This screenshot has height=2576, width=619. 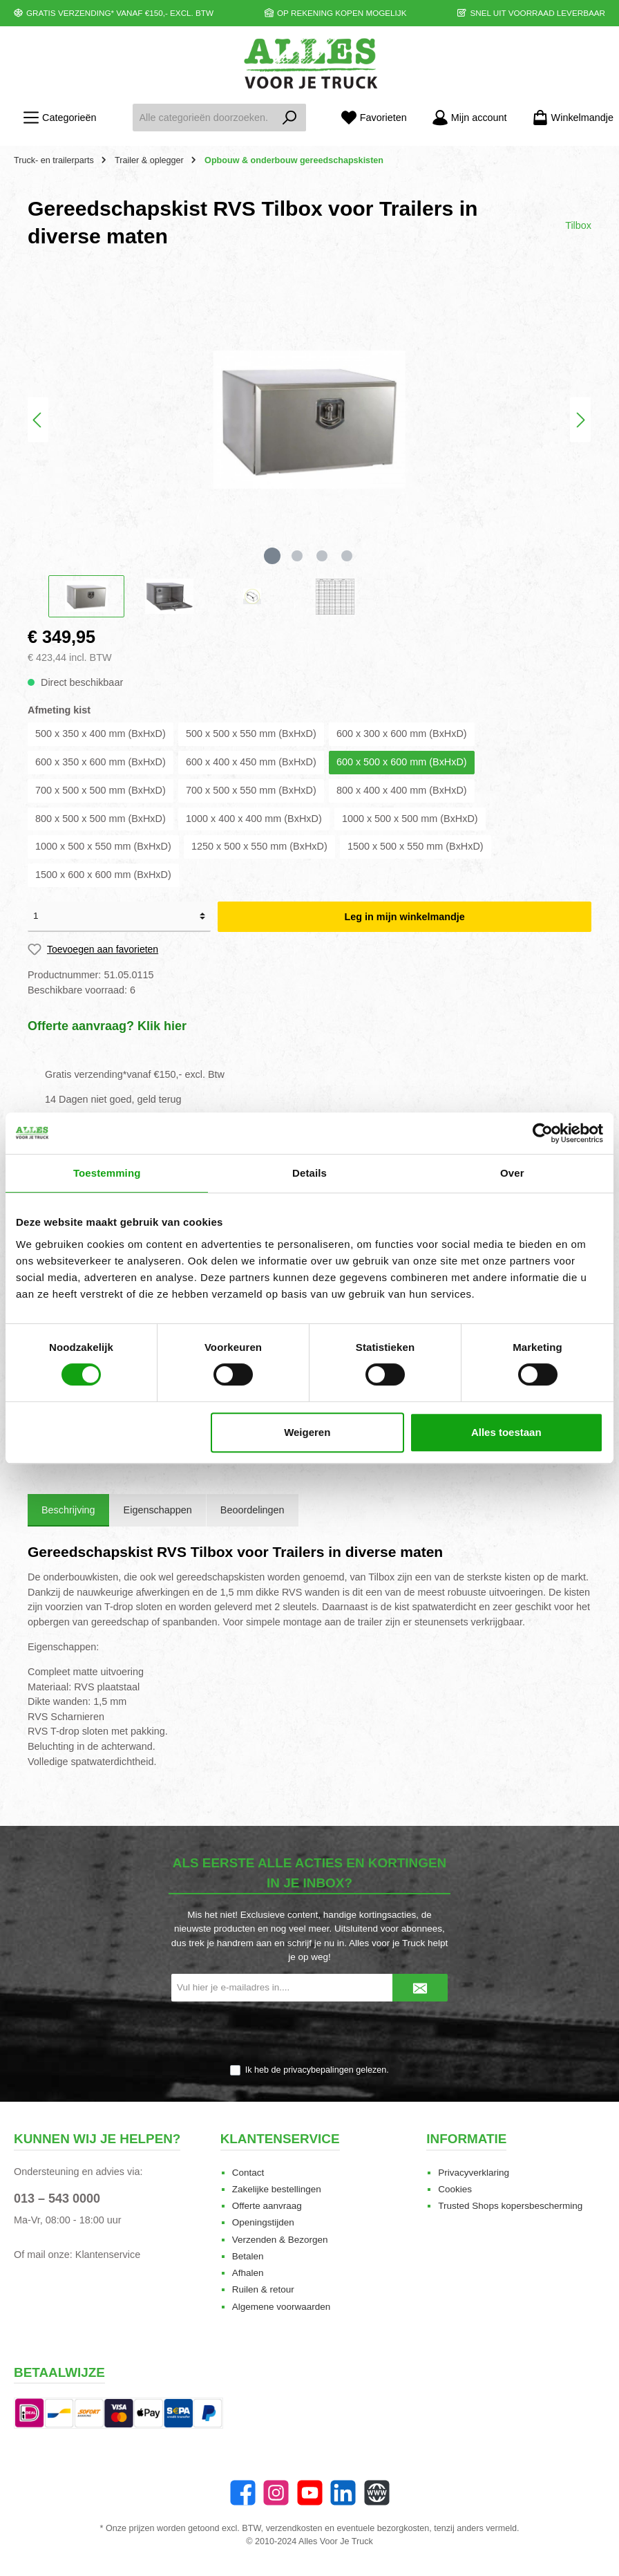 I want to click on Openingstijden, so click(x=263, y=2222).